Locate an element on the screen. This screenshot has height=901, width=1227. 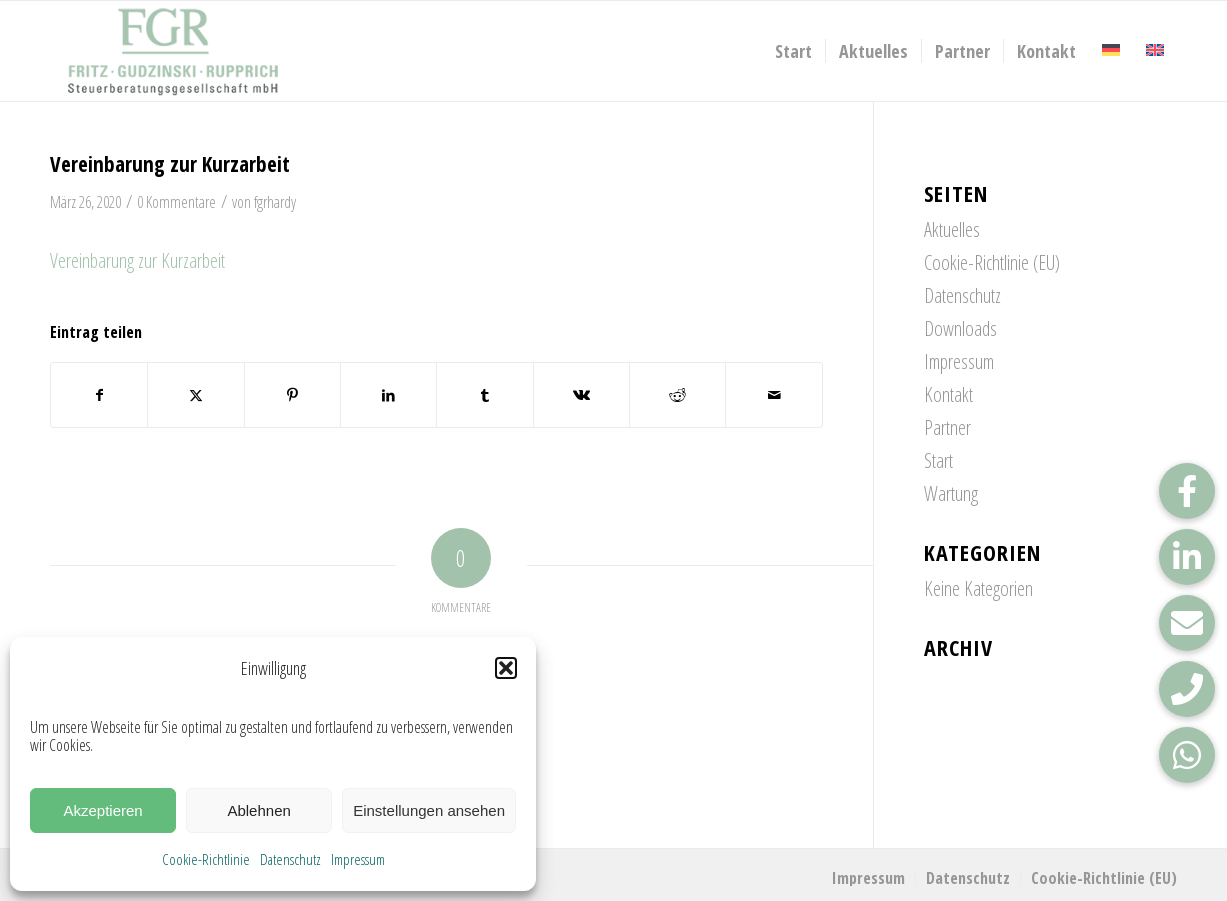
Start is located at coordinates (938, 460).